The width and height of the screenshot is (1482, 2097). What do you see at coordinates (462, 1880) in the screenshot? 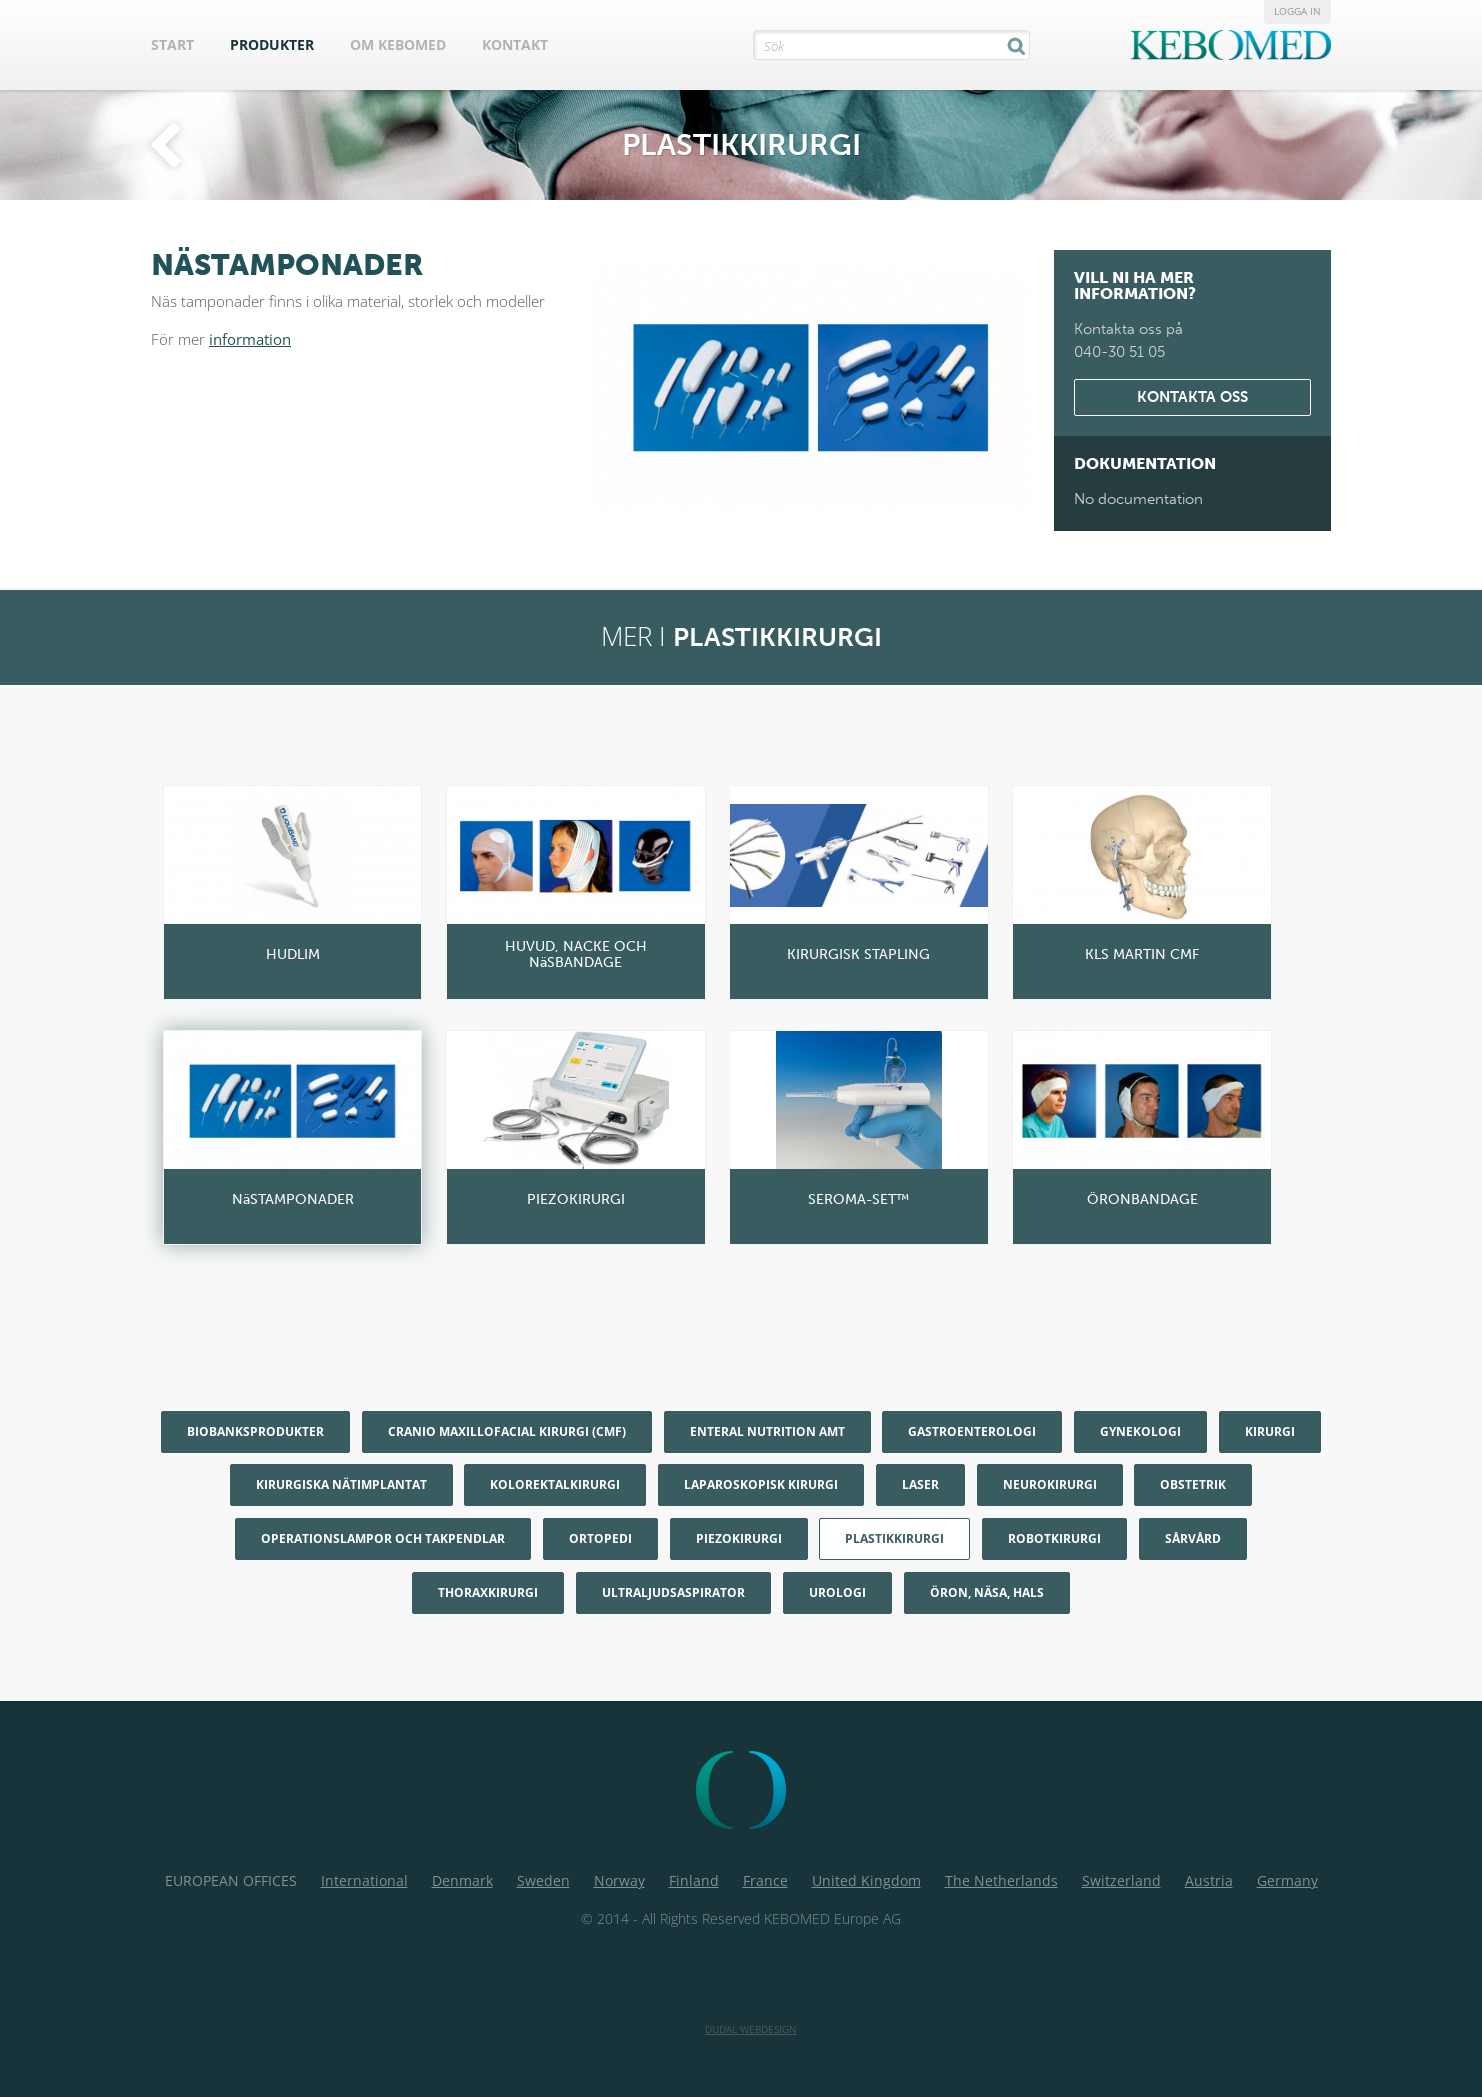
I see `Denmark` at bounding box center [462, 1880].